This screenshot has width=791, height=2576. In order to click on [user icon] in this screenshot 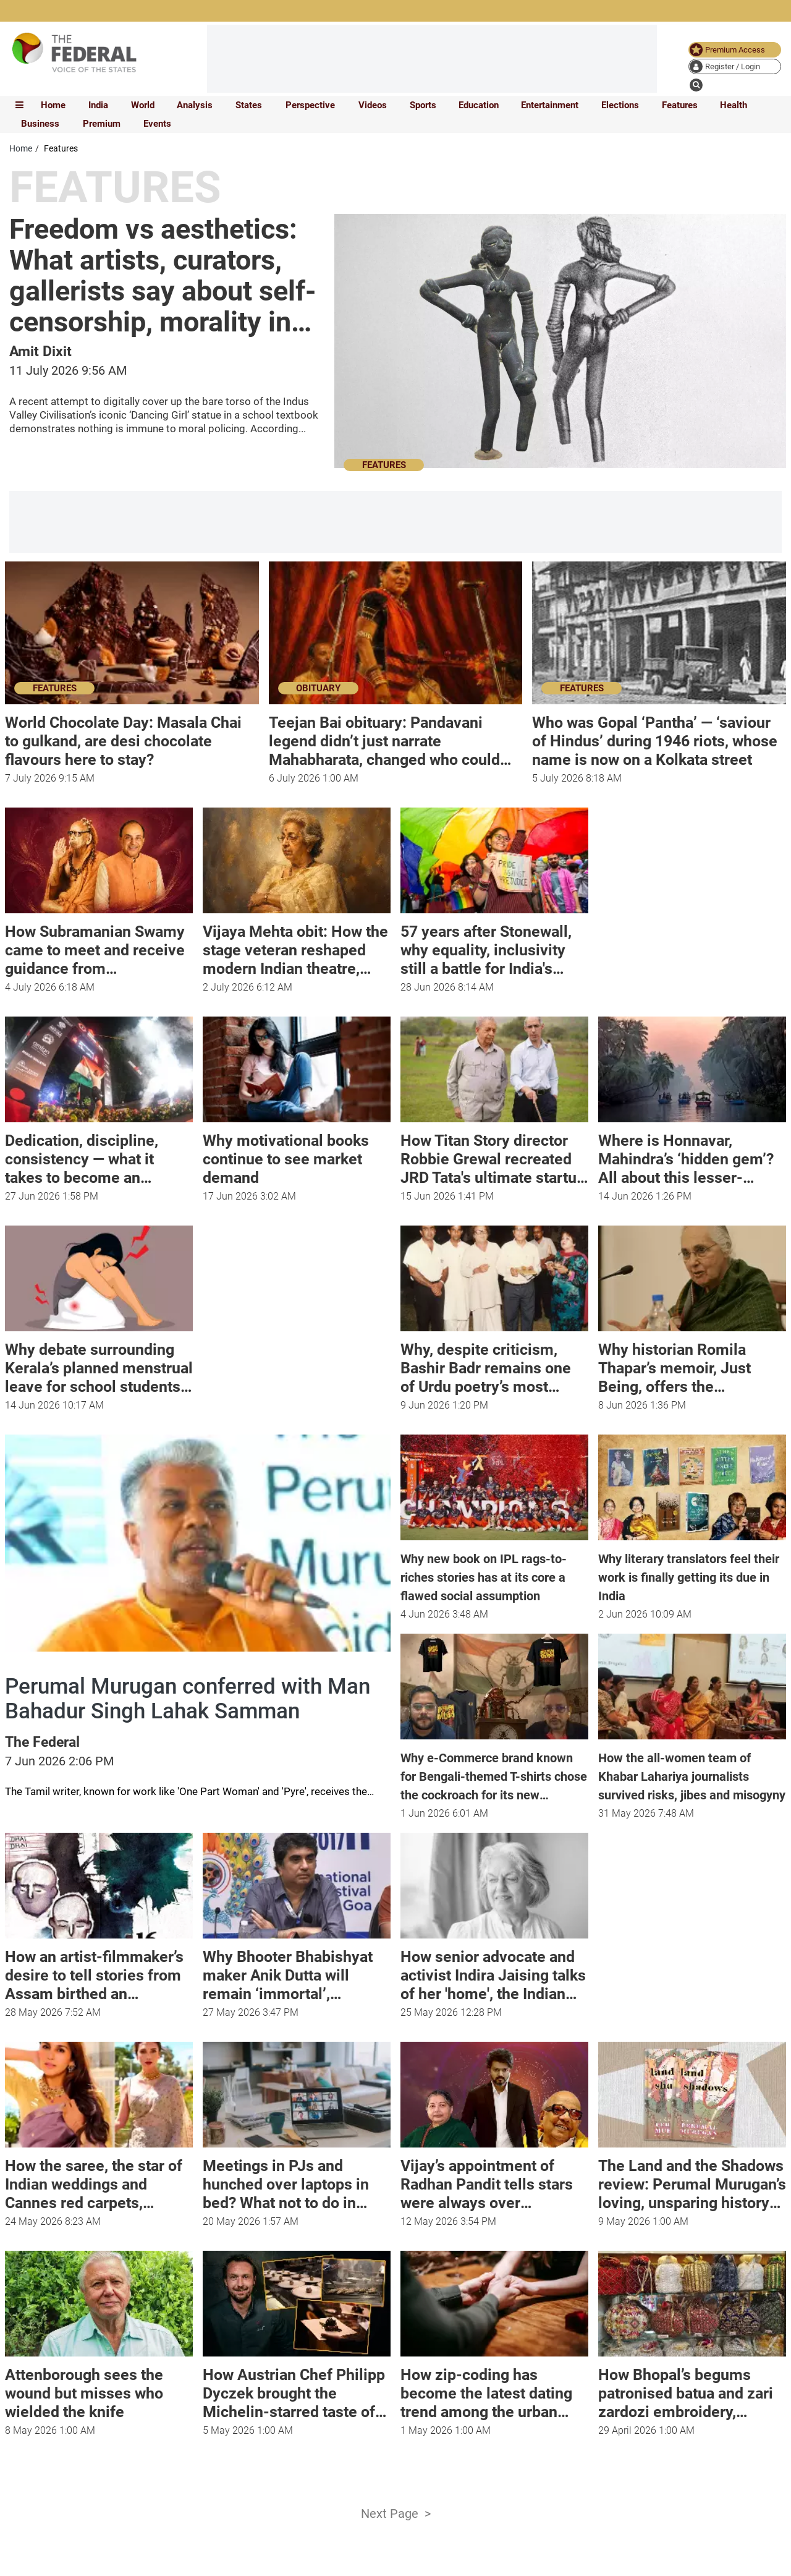, I will do `click(734, 66)`.